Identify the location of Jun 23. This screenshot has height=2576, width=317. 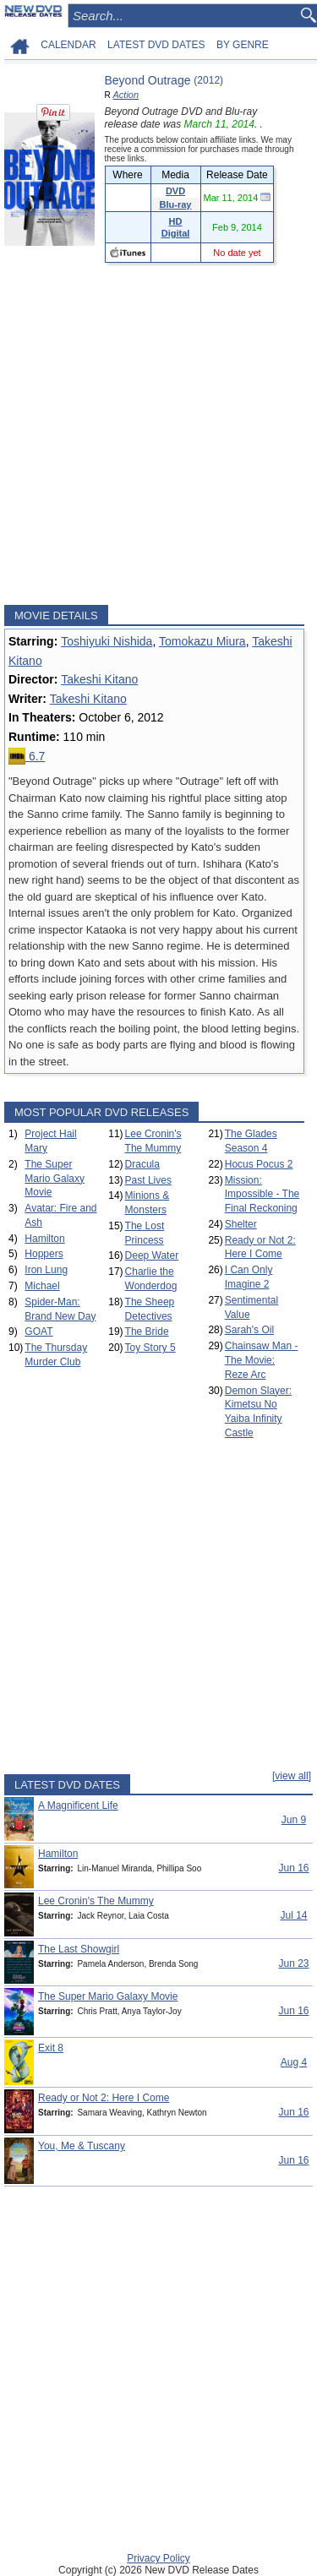
(293, 1963).